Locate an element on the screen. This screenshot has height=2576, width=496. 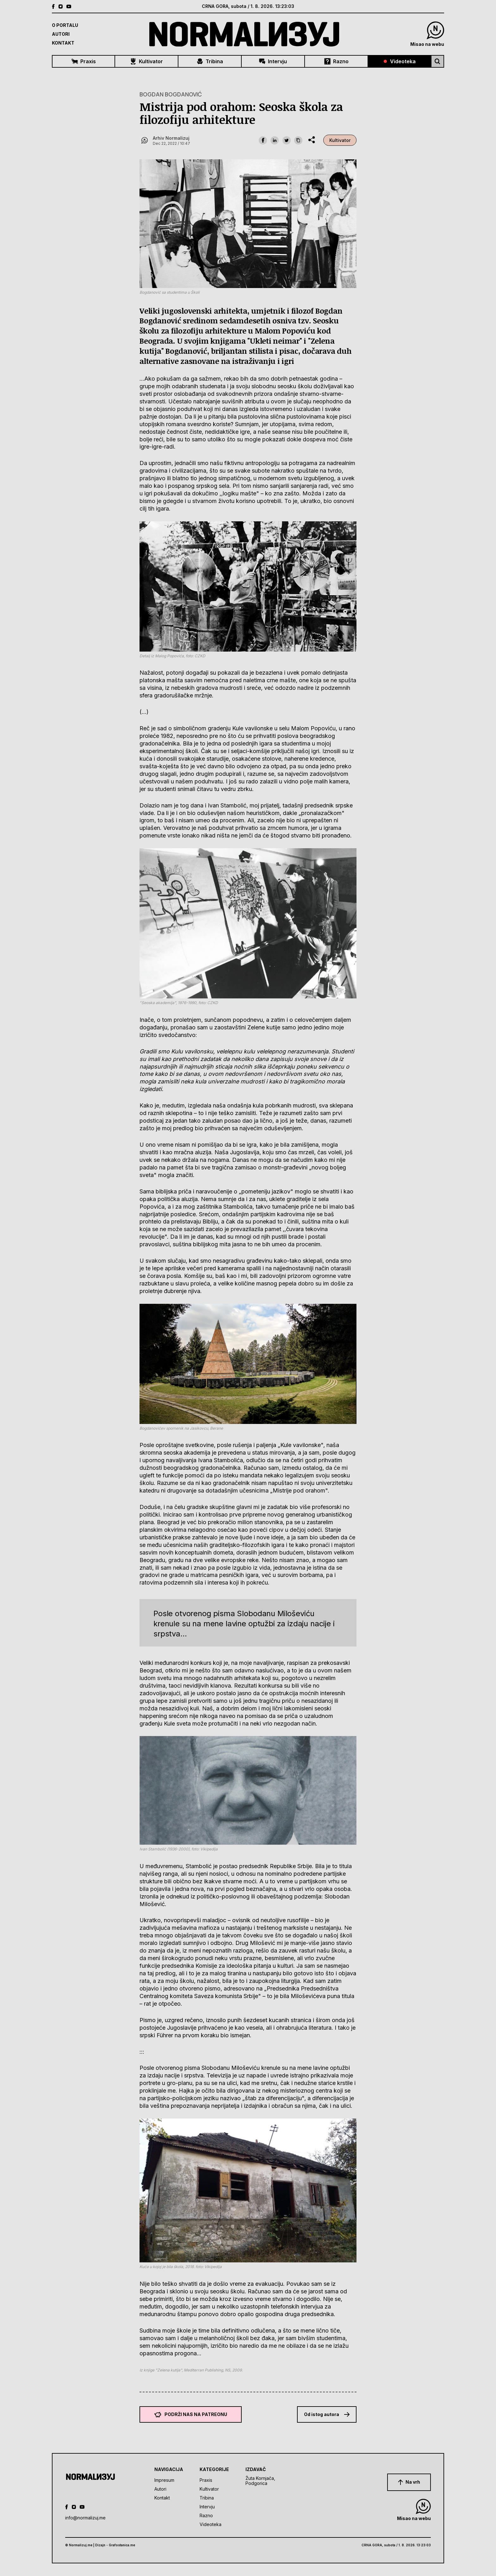
[share dropdown] is located at coordinates (311, 139).